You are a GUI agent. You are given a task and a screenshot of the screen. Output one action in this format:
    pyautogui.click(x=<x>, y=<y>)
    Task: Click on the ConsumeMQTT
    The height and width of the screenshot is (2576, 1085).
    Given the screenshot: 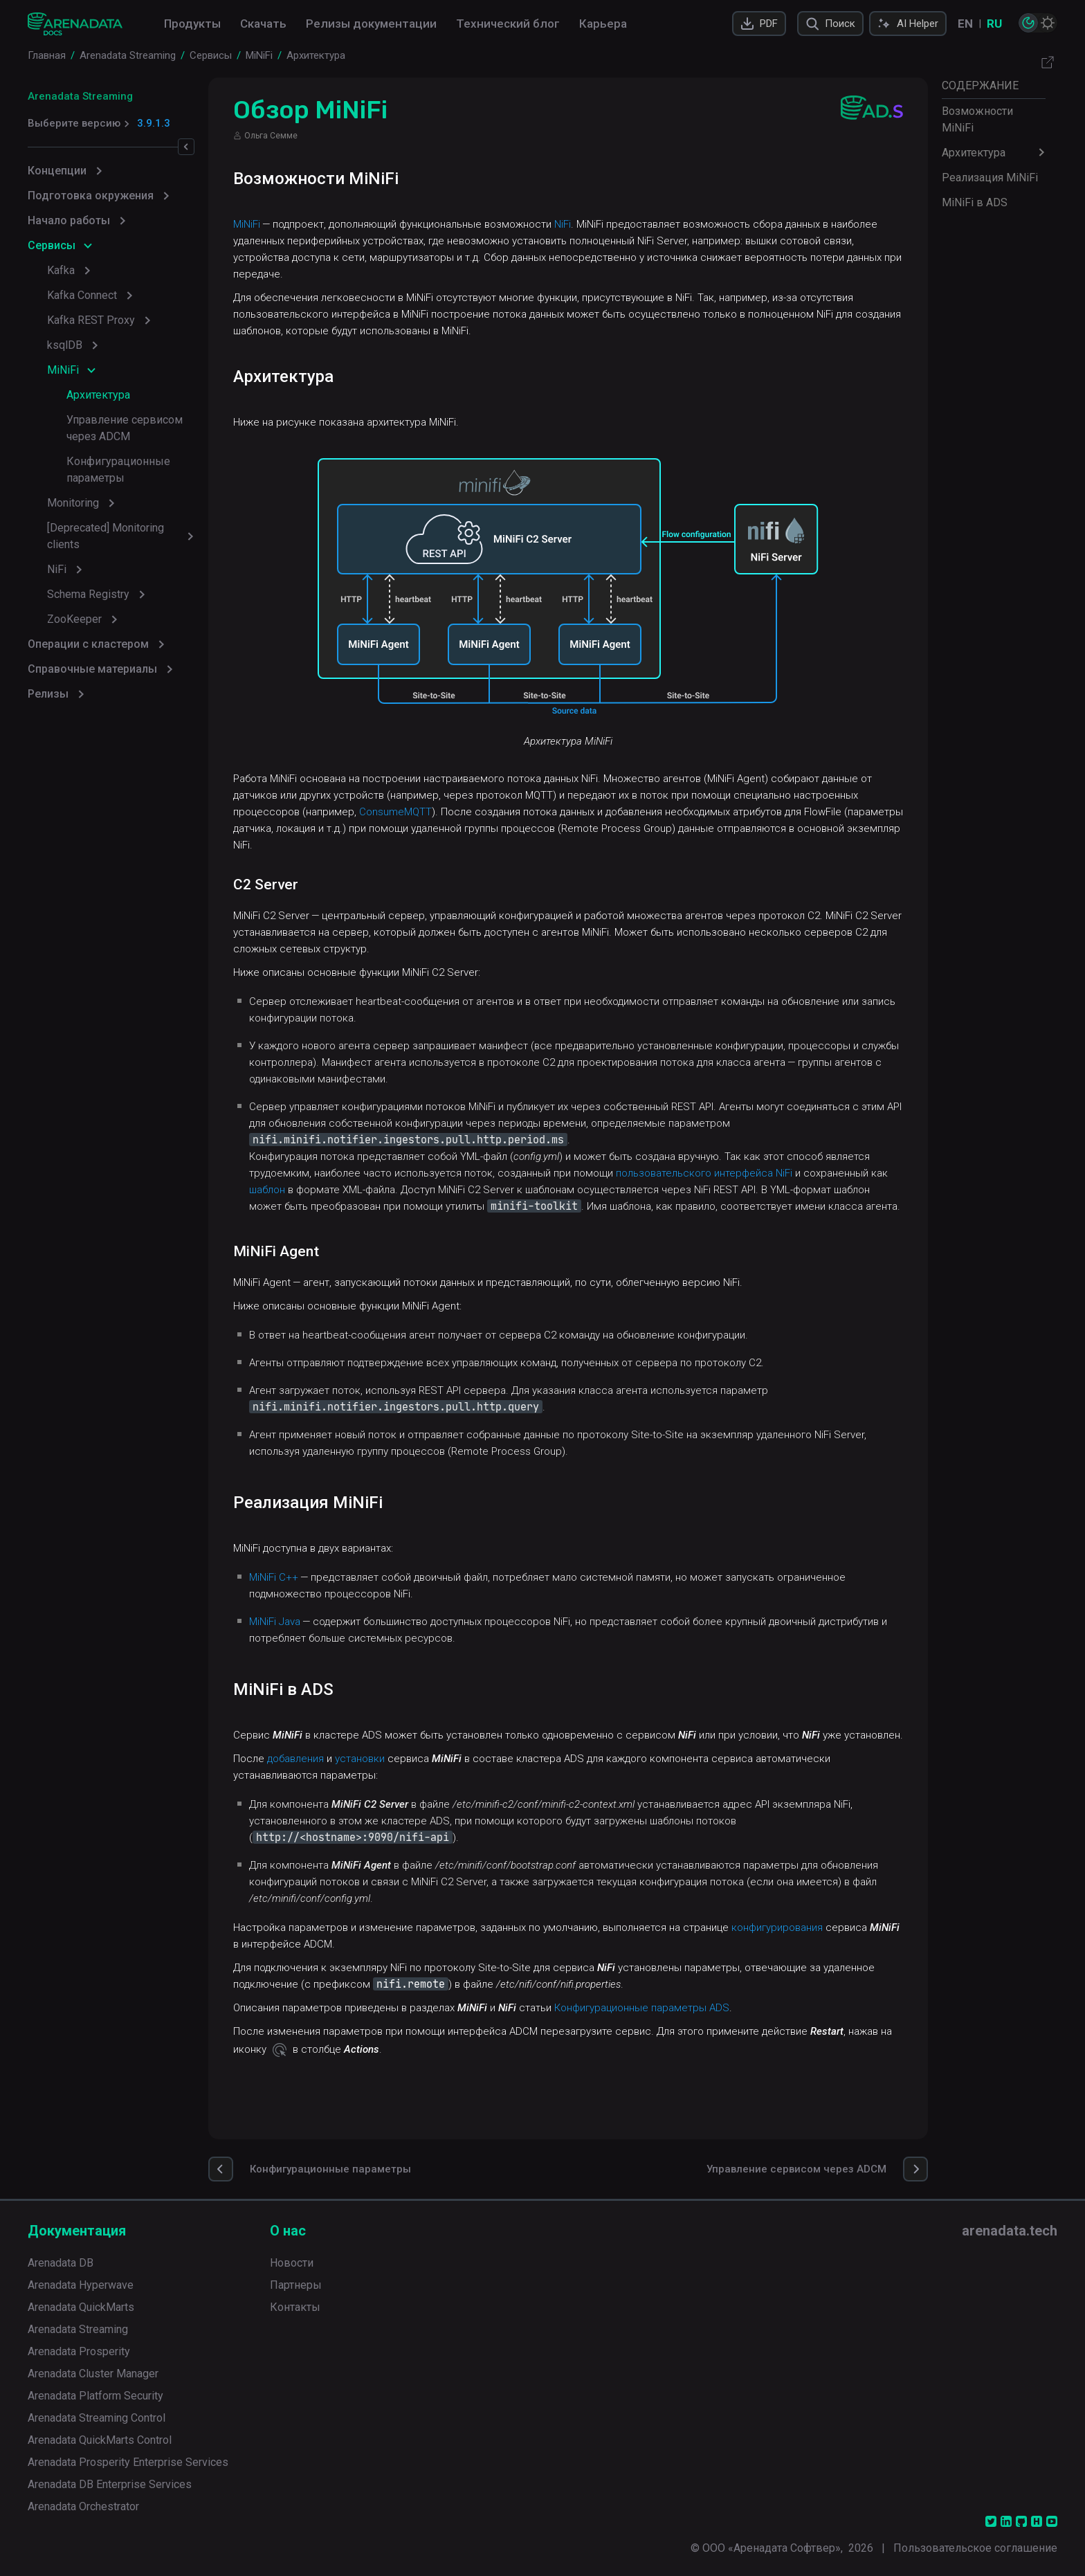 What is the action you would take?
    pyautogui.click(x=503, y=812)
    